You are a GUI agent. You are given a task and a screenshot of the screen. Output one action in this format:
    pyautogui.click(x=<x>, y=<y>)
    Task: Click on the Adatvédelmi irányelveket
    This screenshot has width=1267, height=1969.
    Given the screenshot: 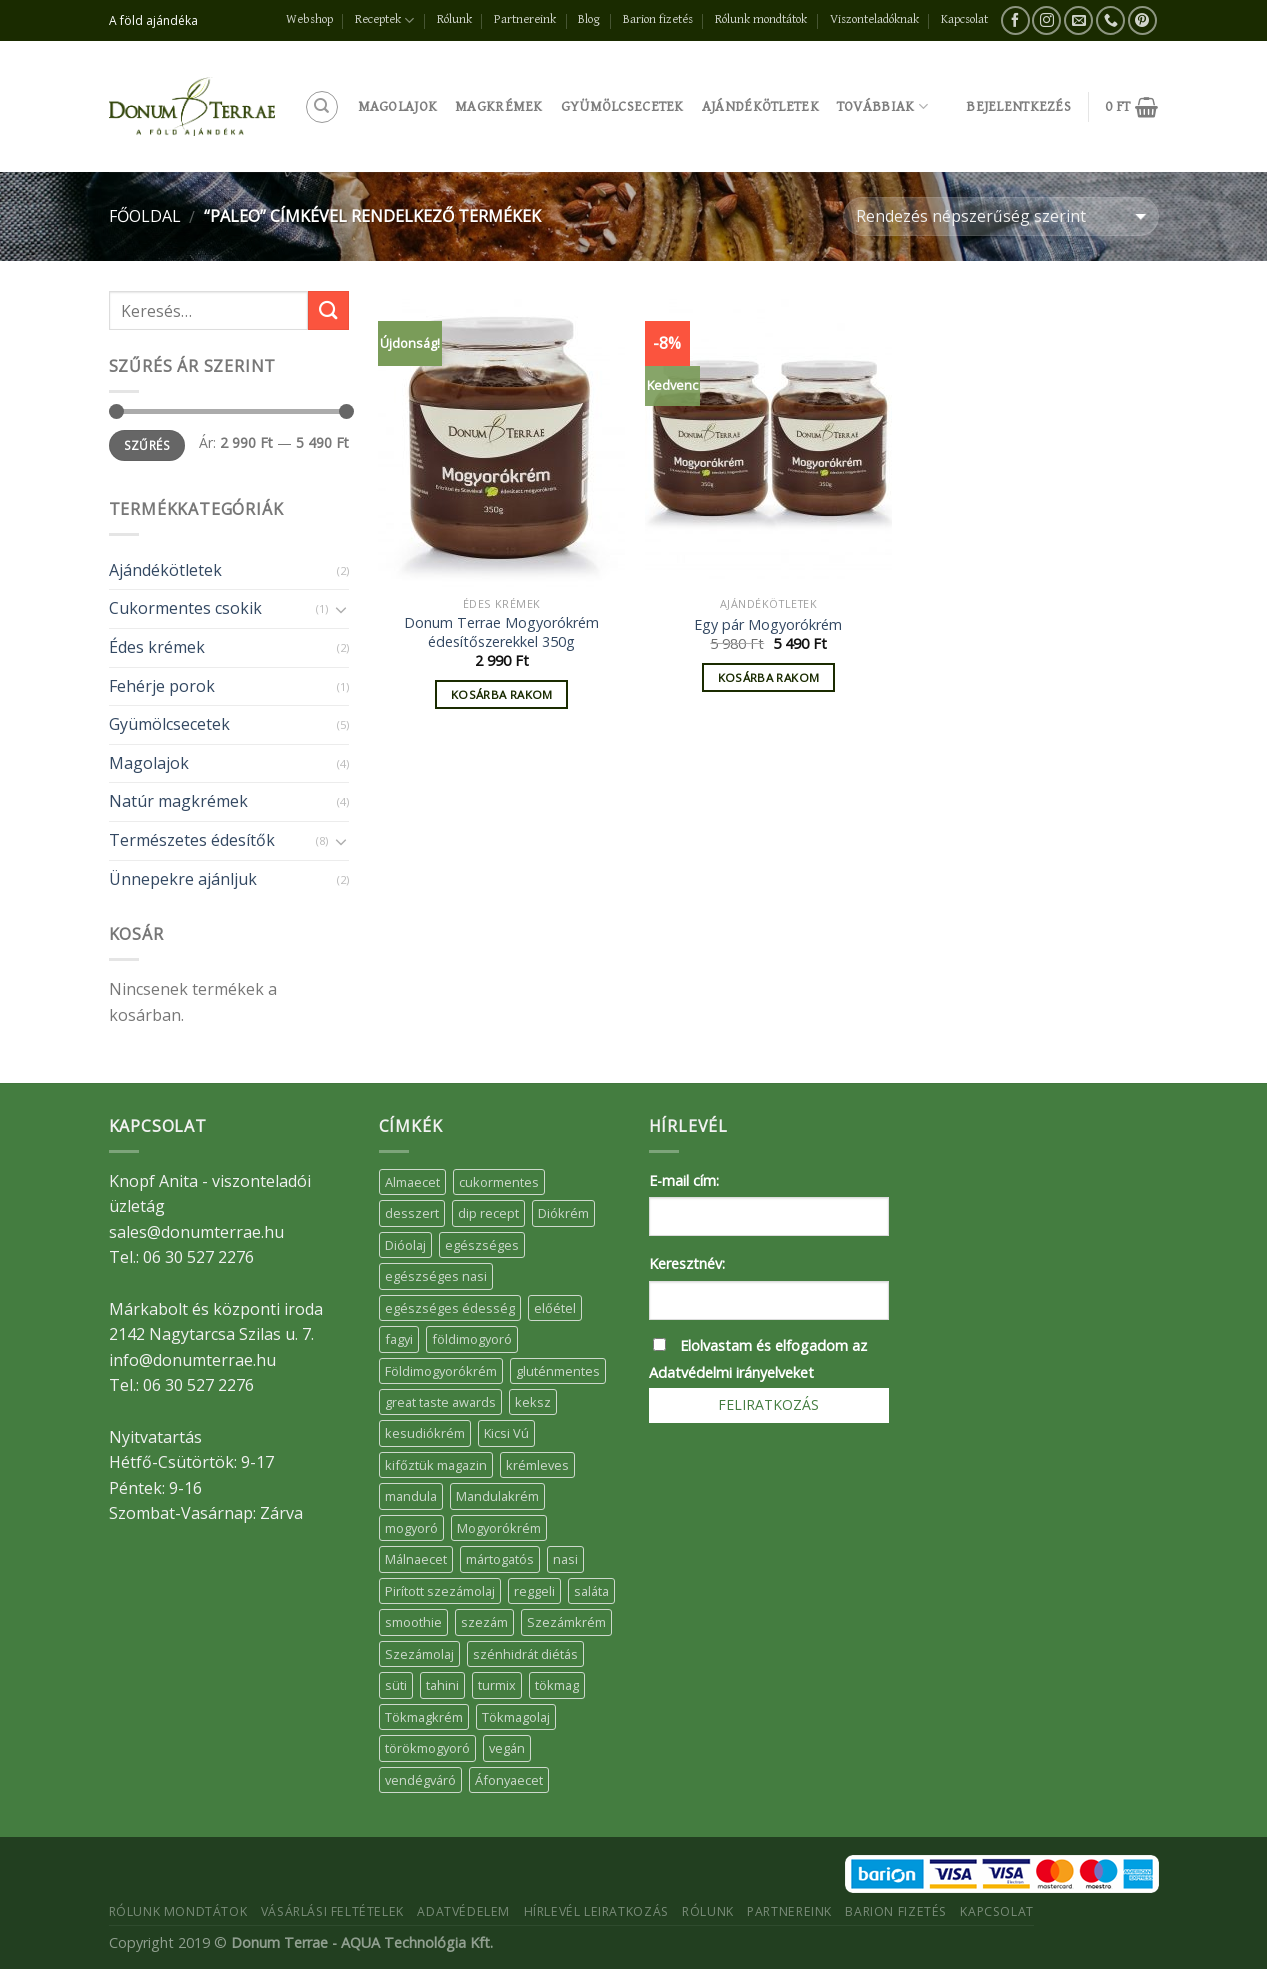 What is the action you would take?
    pyautogui.click(x=731, y=1372)
    